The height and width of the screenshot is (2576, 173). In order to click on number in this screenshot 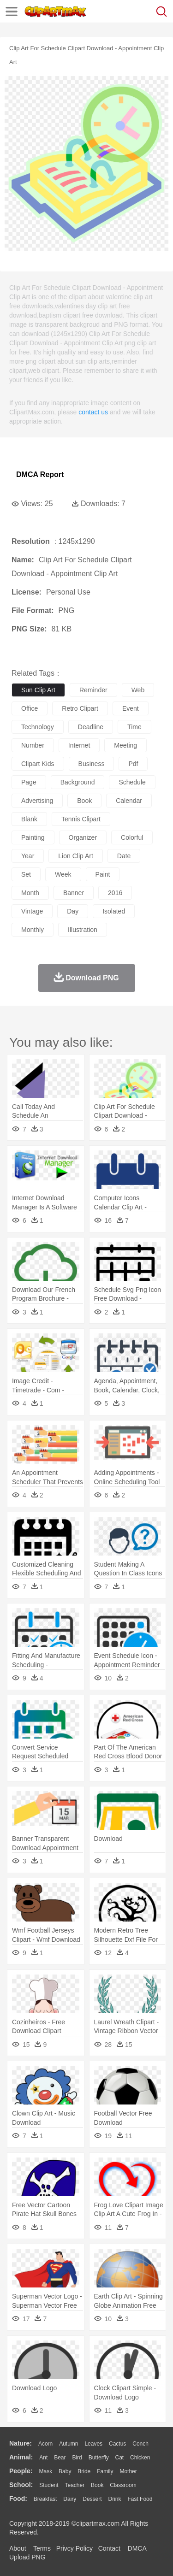, I will do `click(32, 745)`.